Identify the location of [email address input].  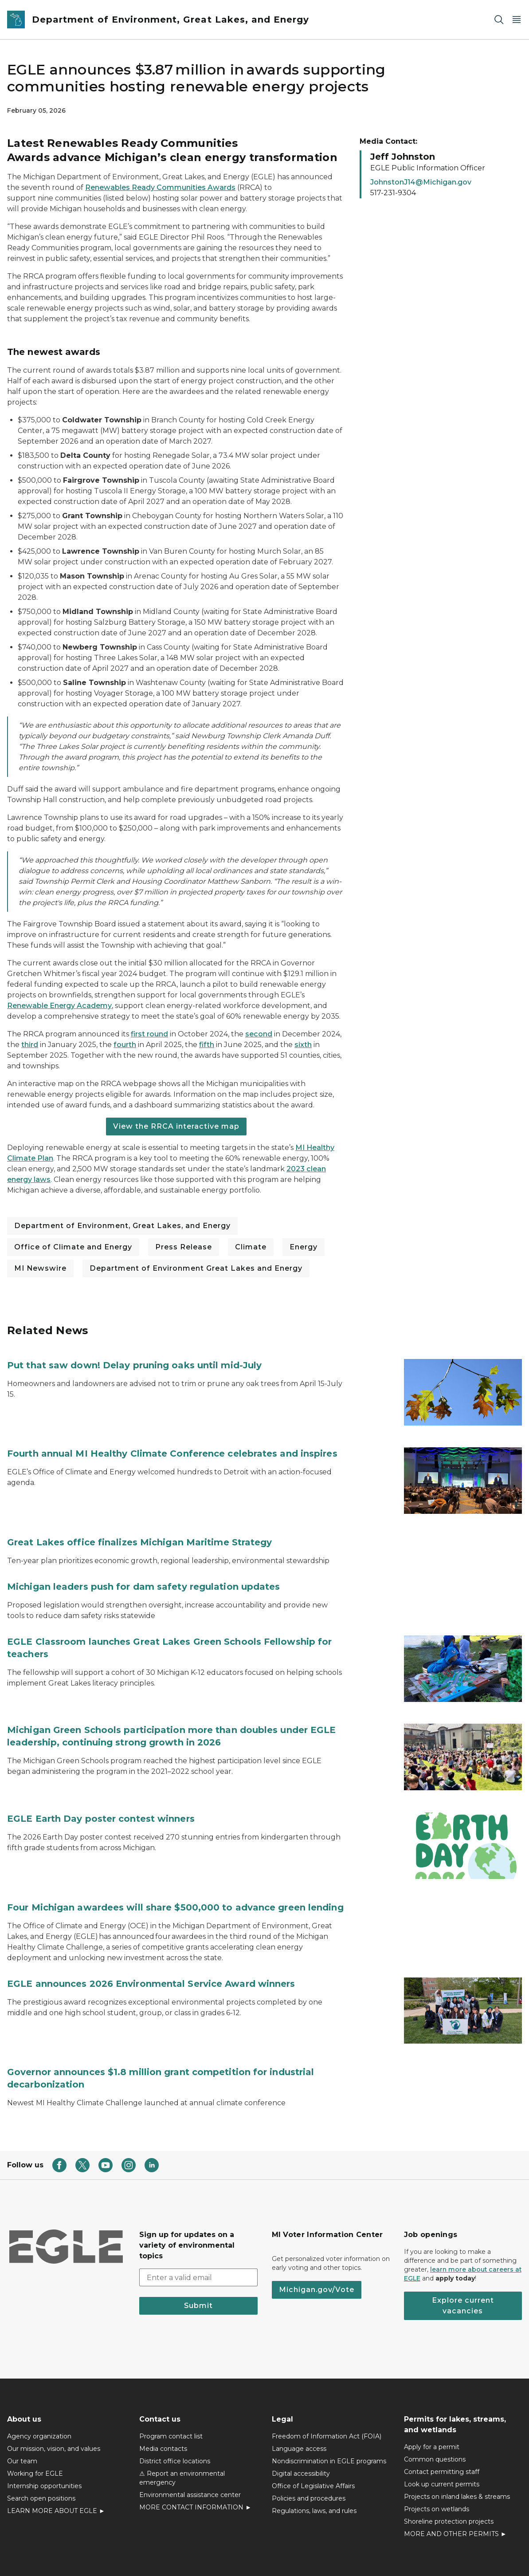
(198, 2230).